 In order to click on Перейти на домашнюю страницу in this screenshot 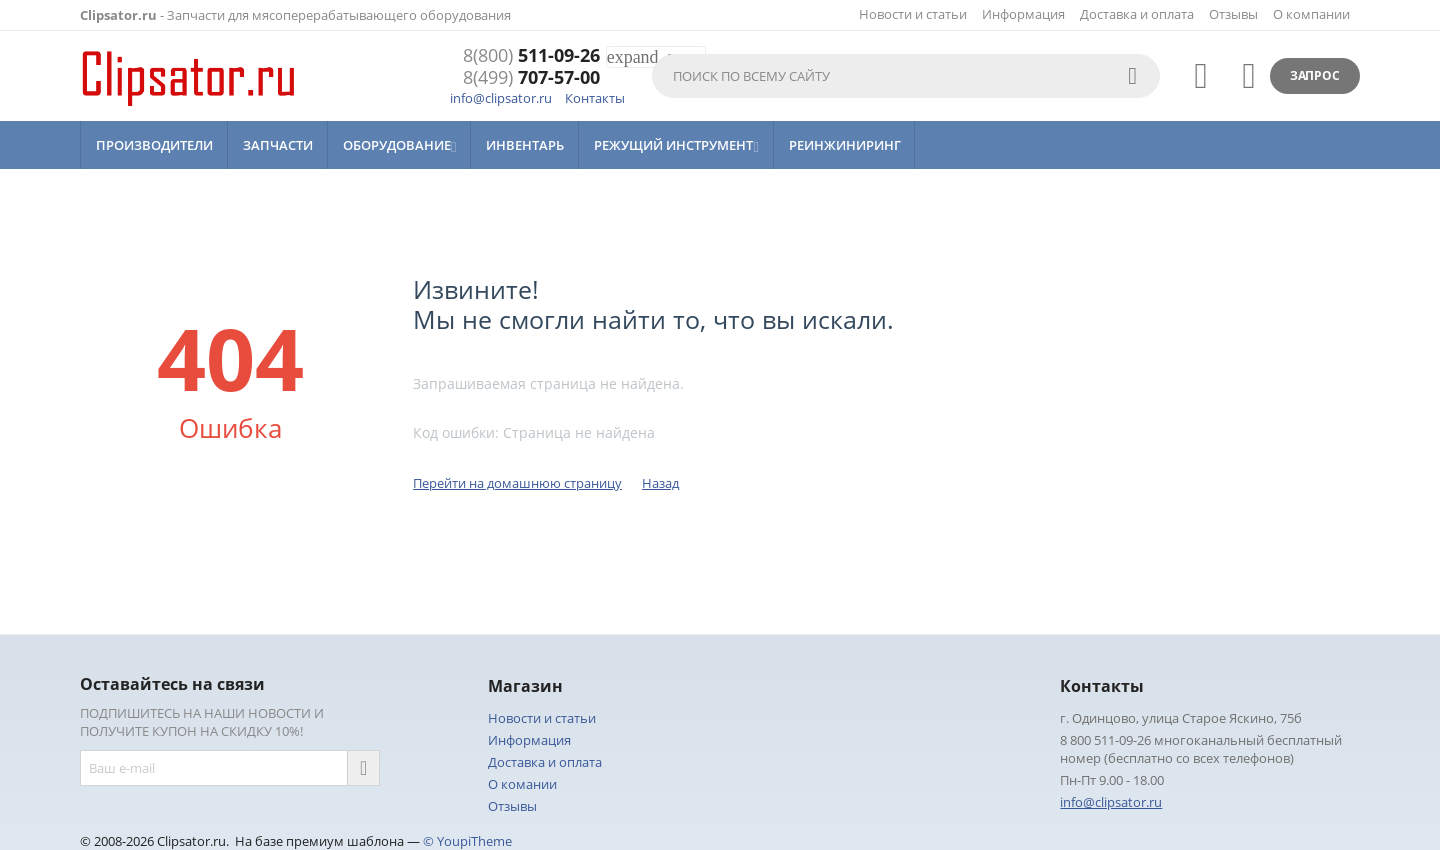, I will do `click(517, 483)`.